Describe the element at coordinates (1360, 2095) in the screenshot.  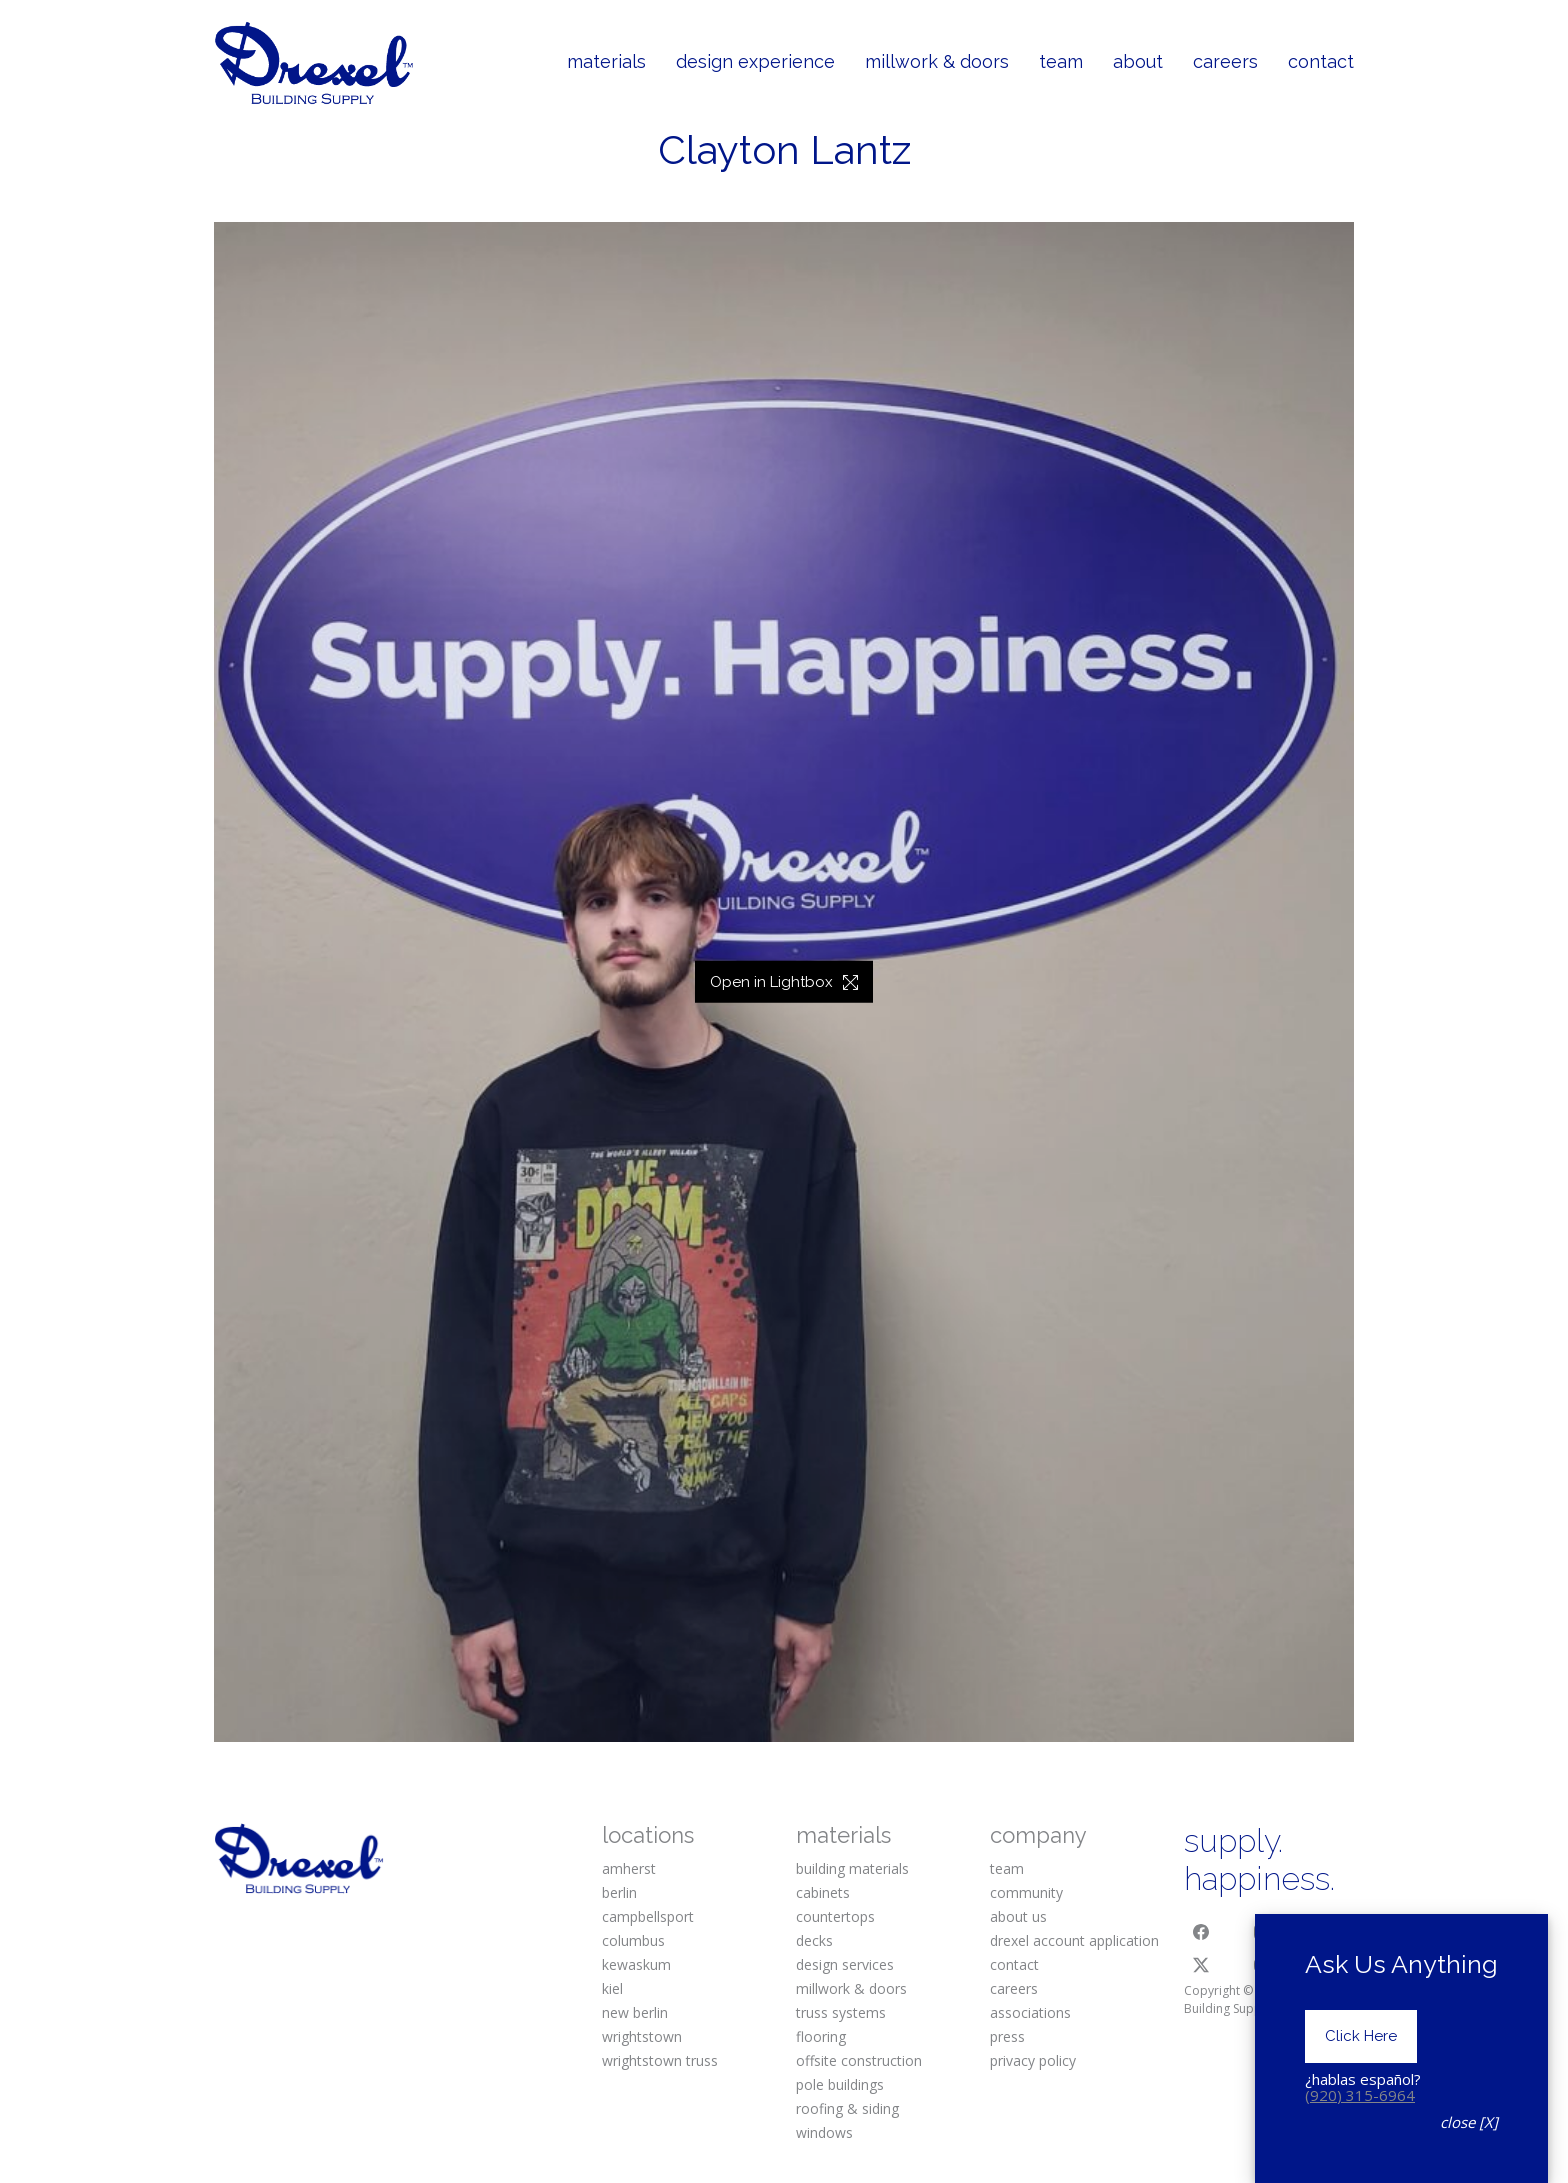
I see `(920) 315-6964` at that location.